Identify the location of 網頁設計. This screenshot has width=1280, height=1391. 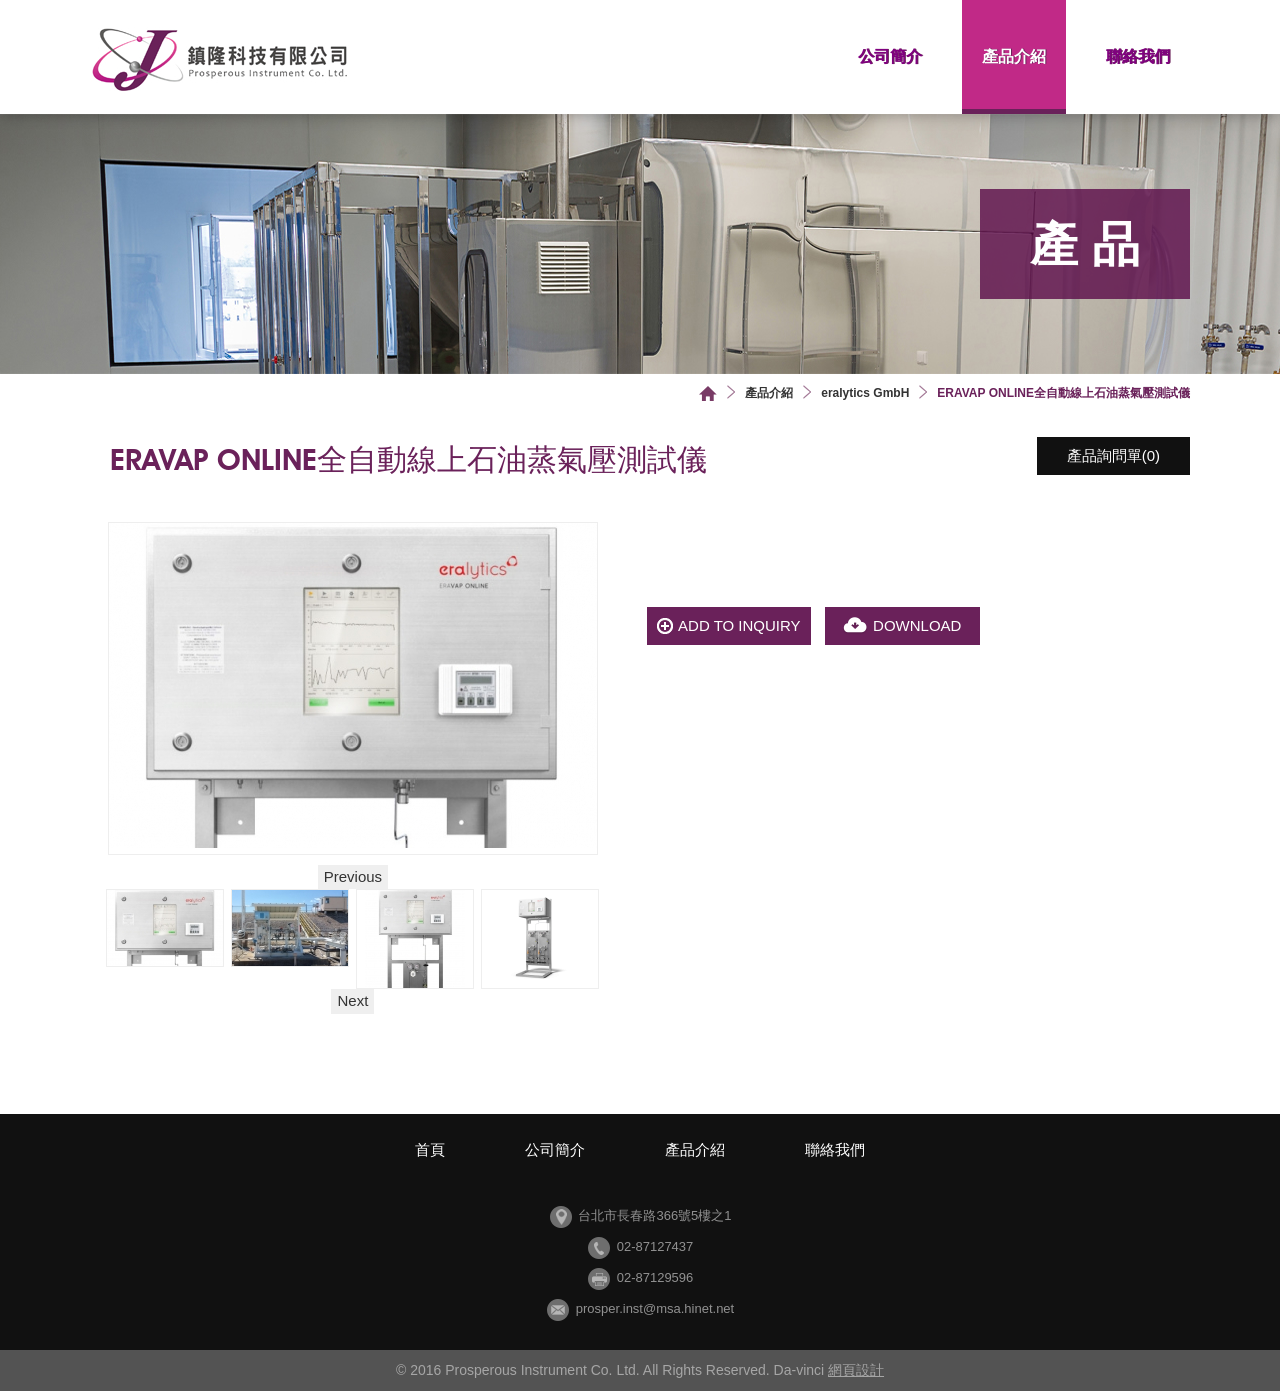
(856, 1370).